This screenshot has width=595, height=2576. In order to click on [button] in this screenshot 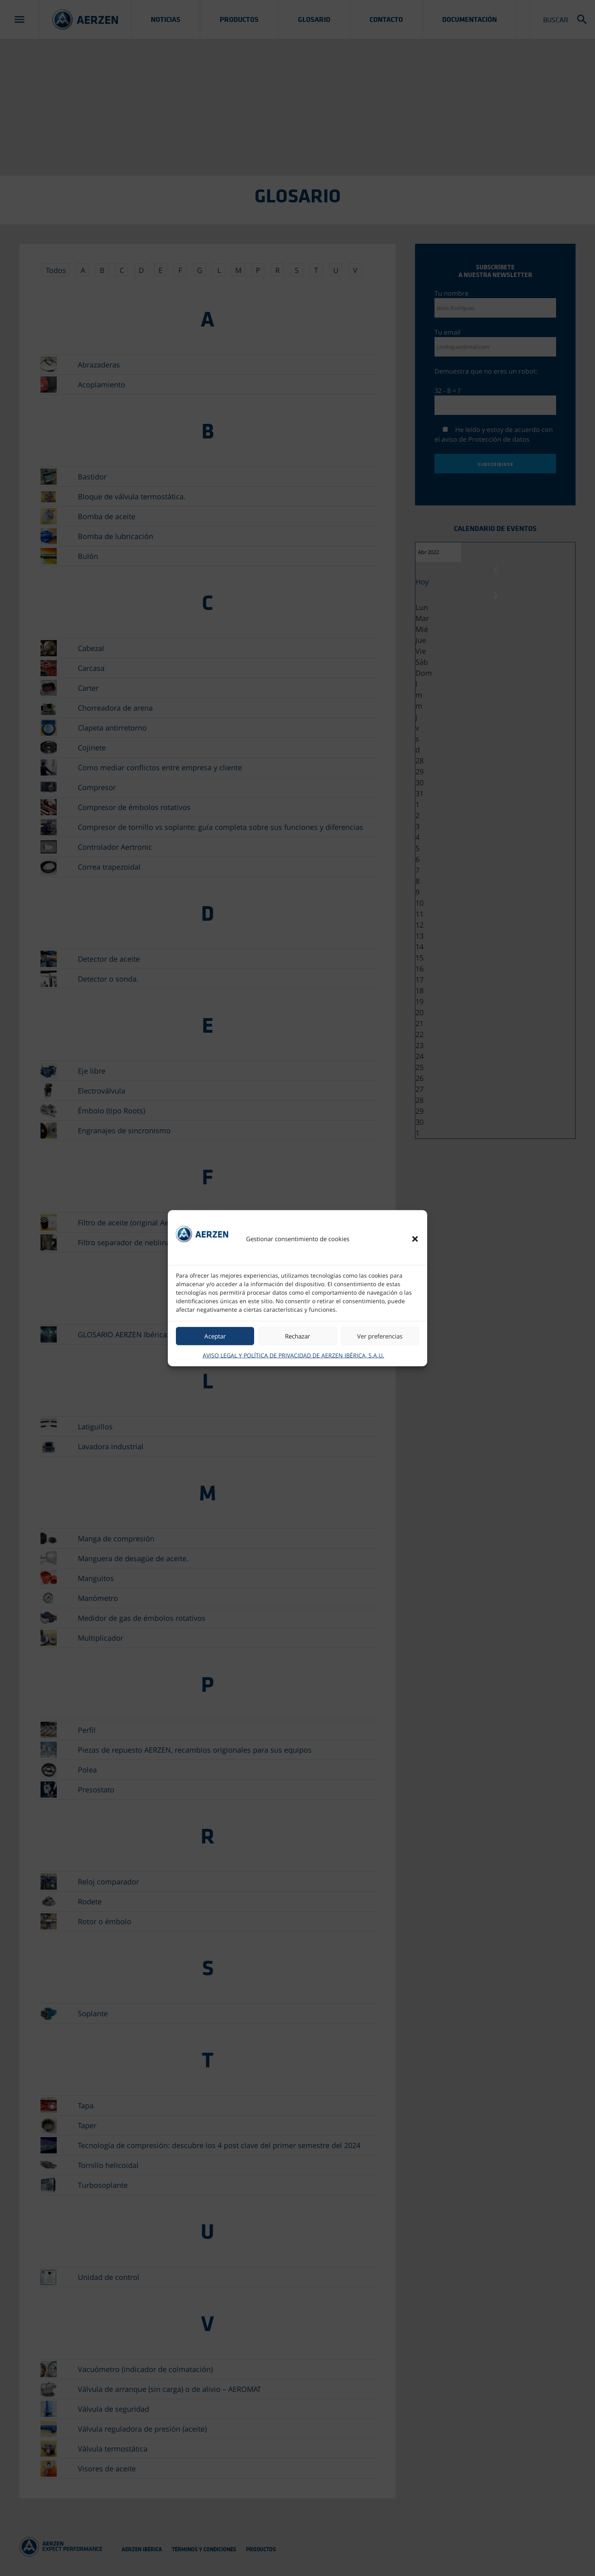, I will do `click(415, 1239)`.